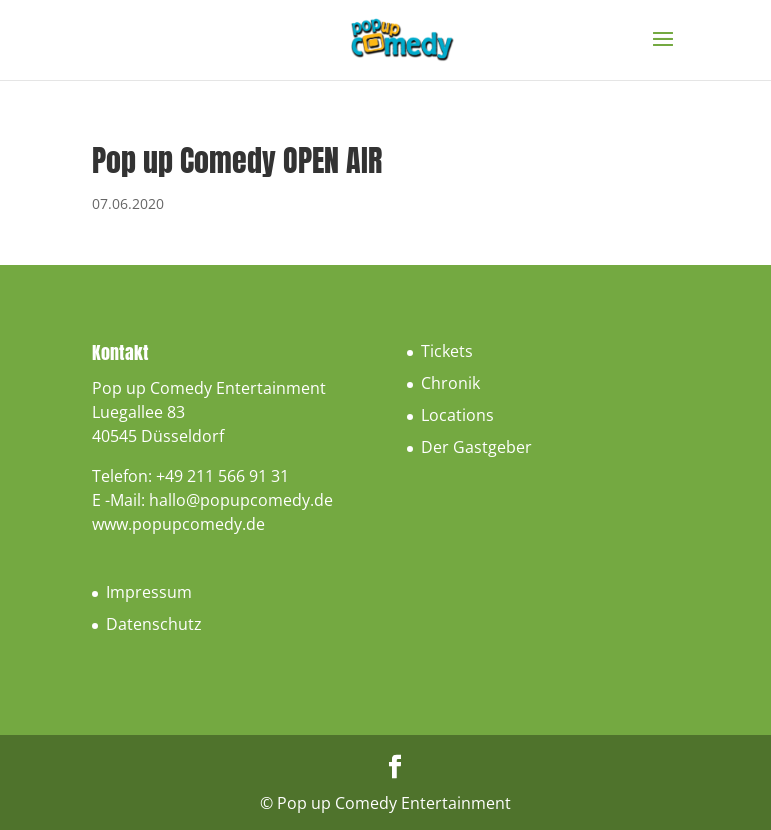  I want to click on Tickets, so click(447, 351).